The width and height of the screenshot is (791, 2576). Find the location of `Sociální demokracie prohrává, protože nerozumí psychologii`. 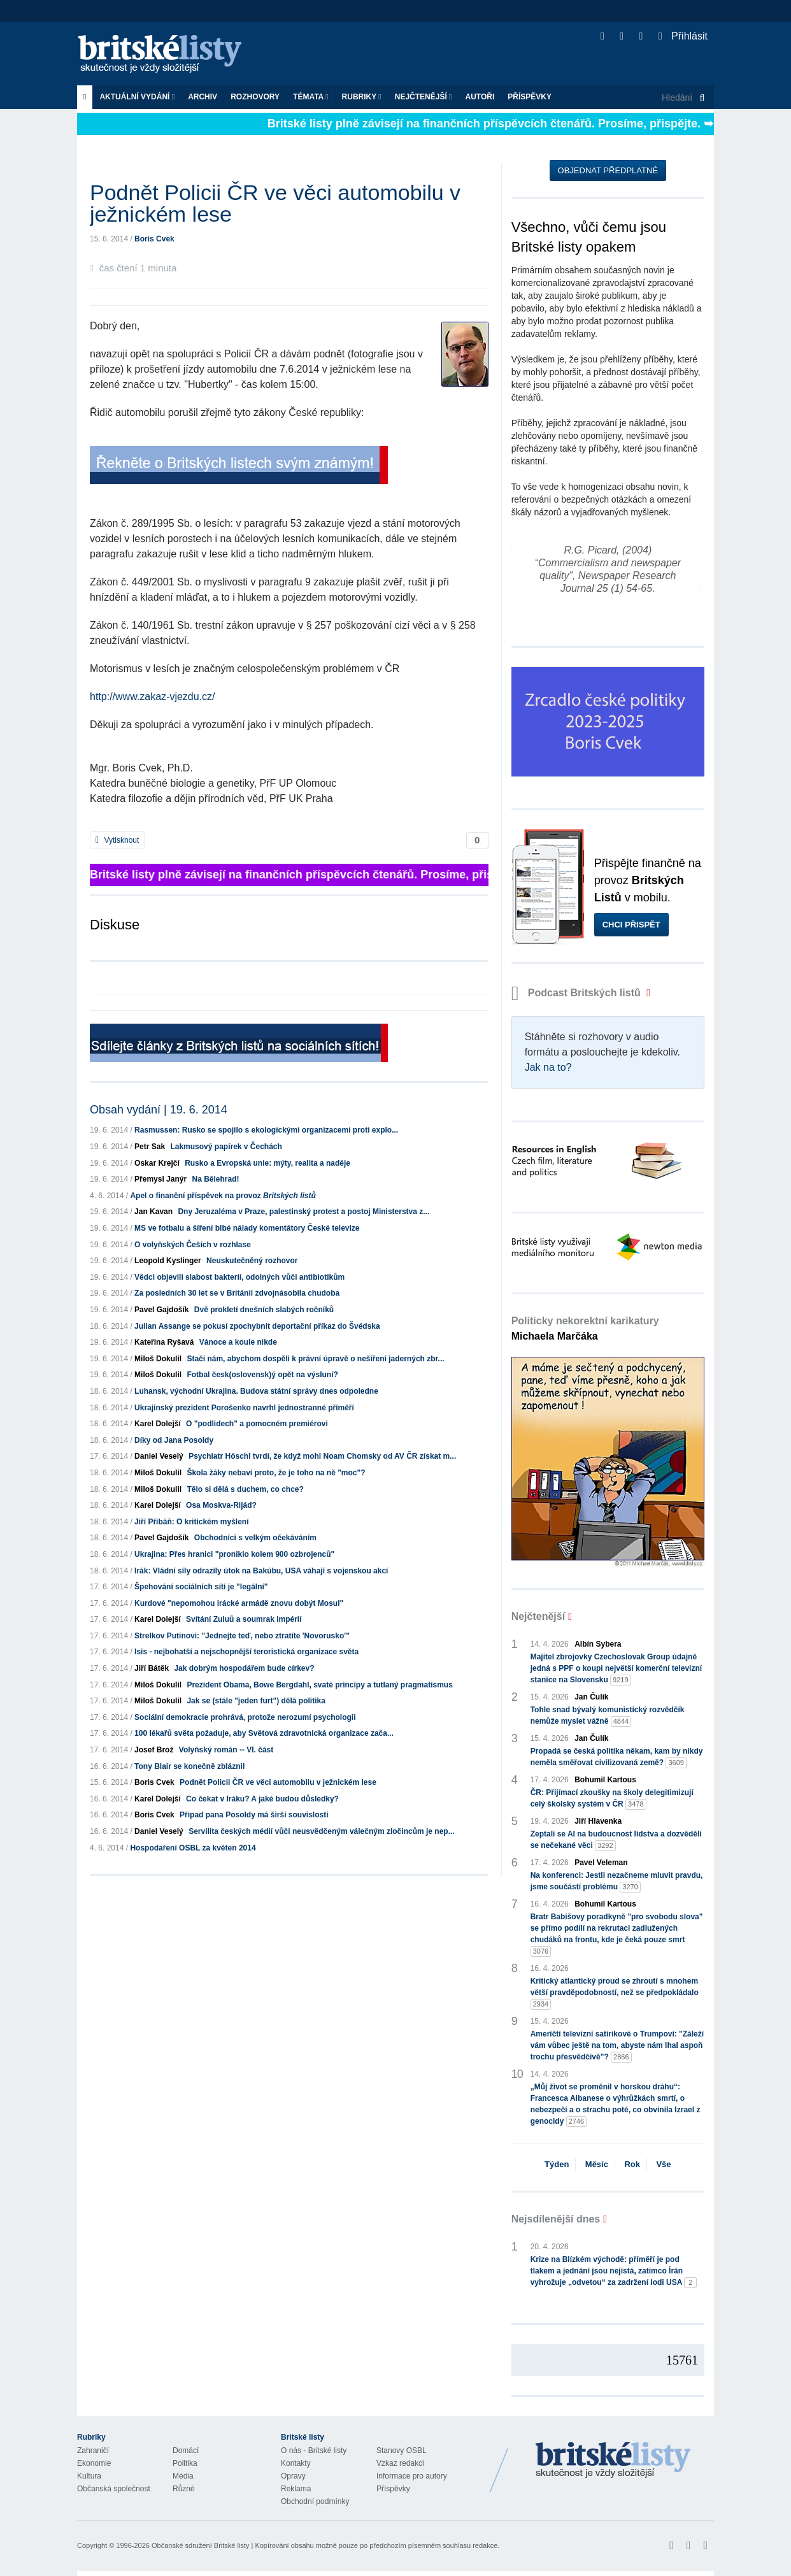

Sociální demokracie prohrává, protože nerozumí psychologii is located at coordinates (244, 1717).